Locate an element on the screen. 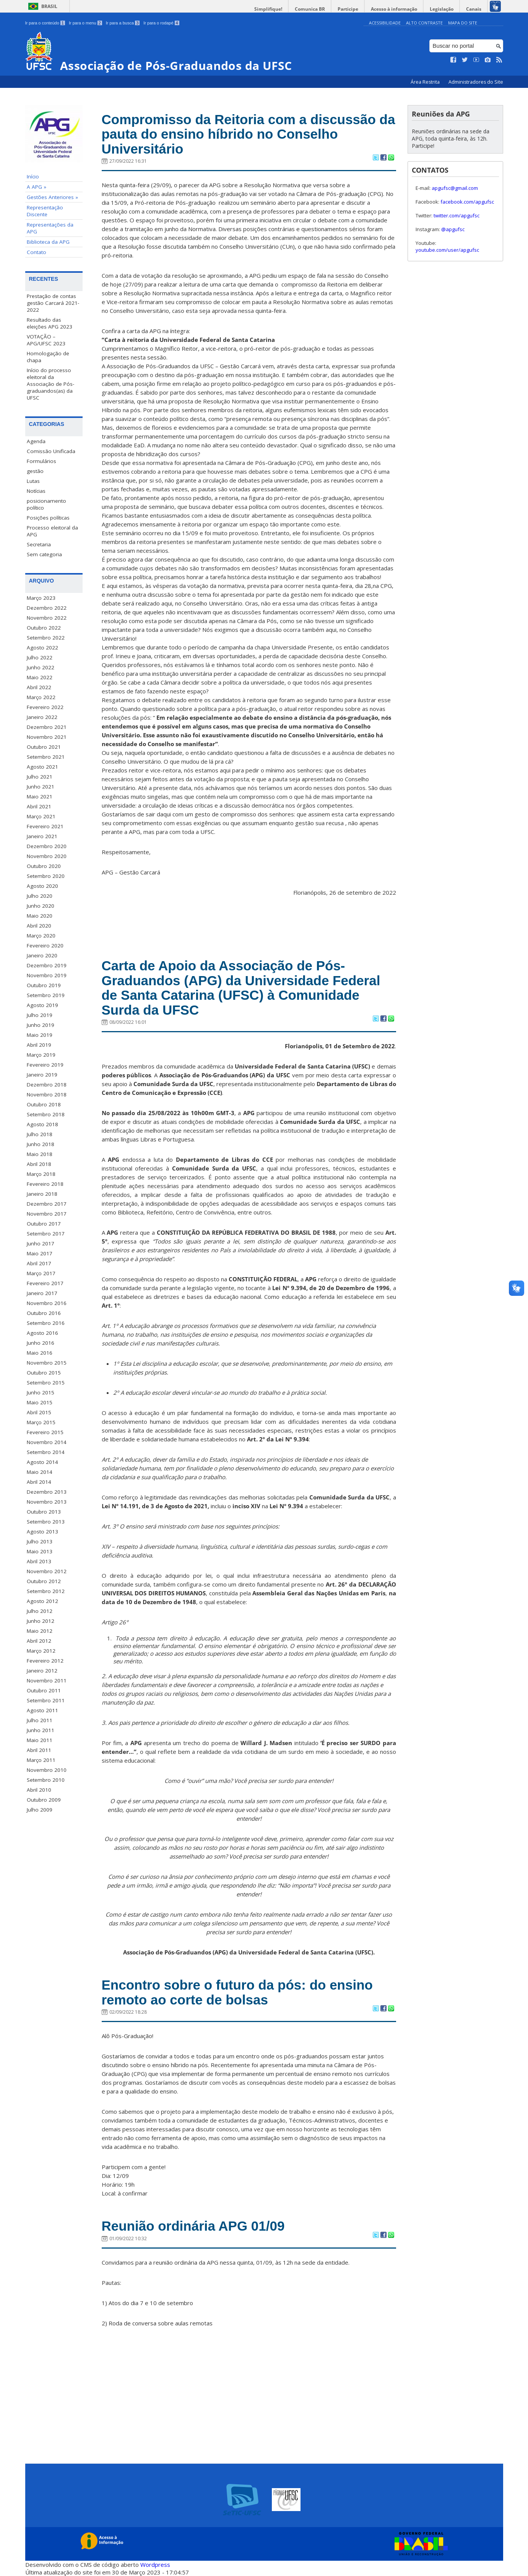 This screenshot has height=2576, width=528. Abril 2022 is located at coordinates (39, 687).